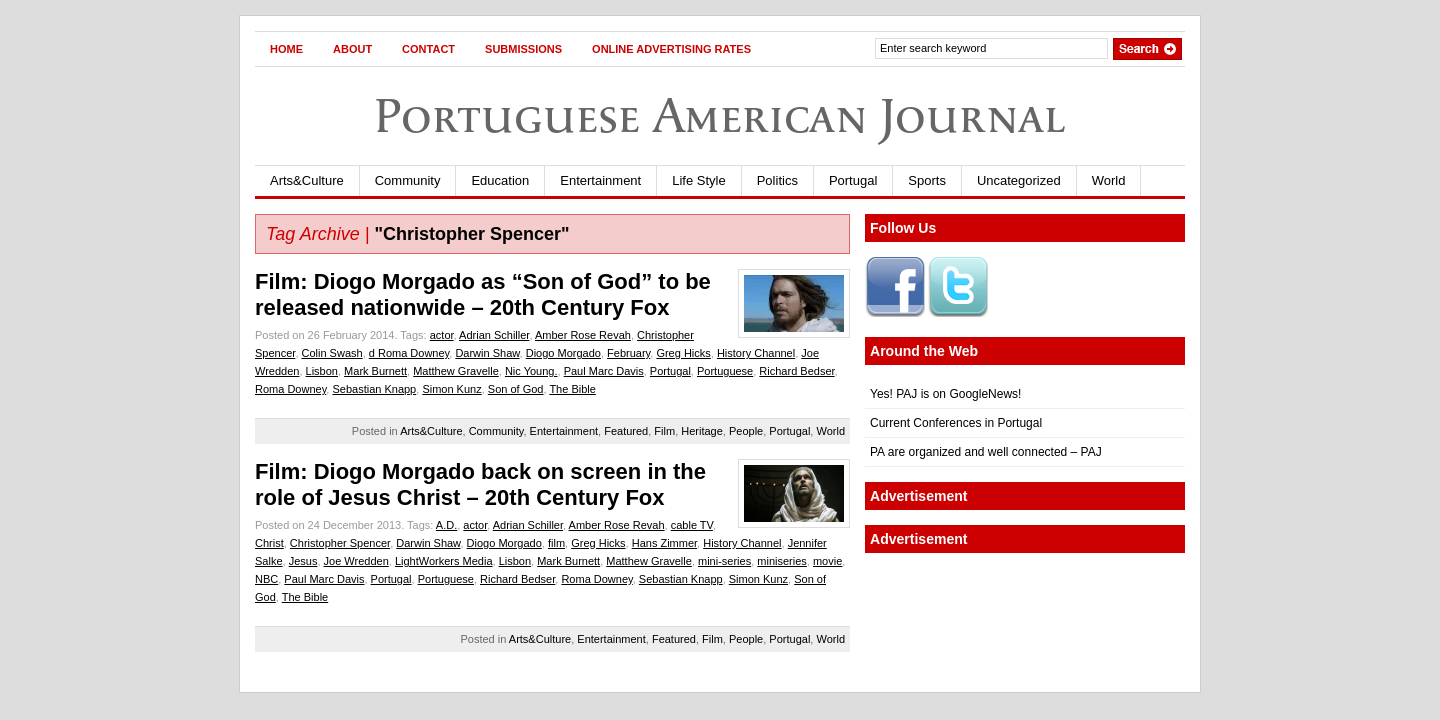 The height and width of the screenshot is (720, 1440). What do you see at coordinates (442, 335) in the screenshot?
I see `actor` at bounding box center [442, 335].